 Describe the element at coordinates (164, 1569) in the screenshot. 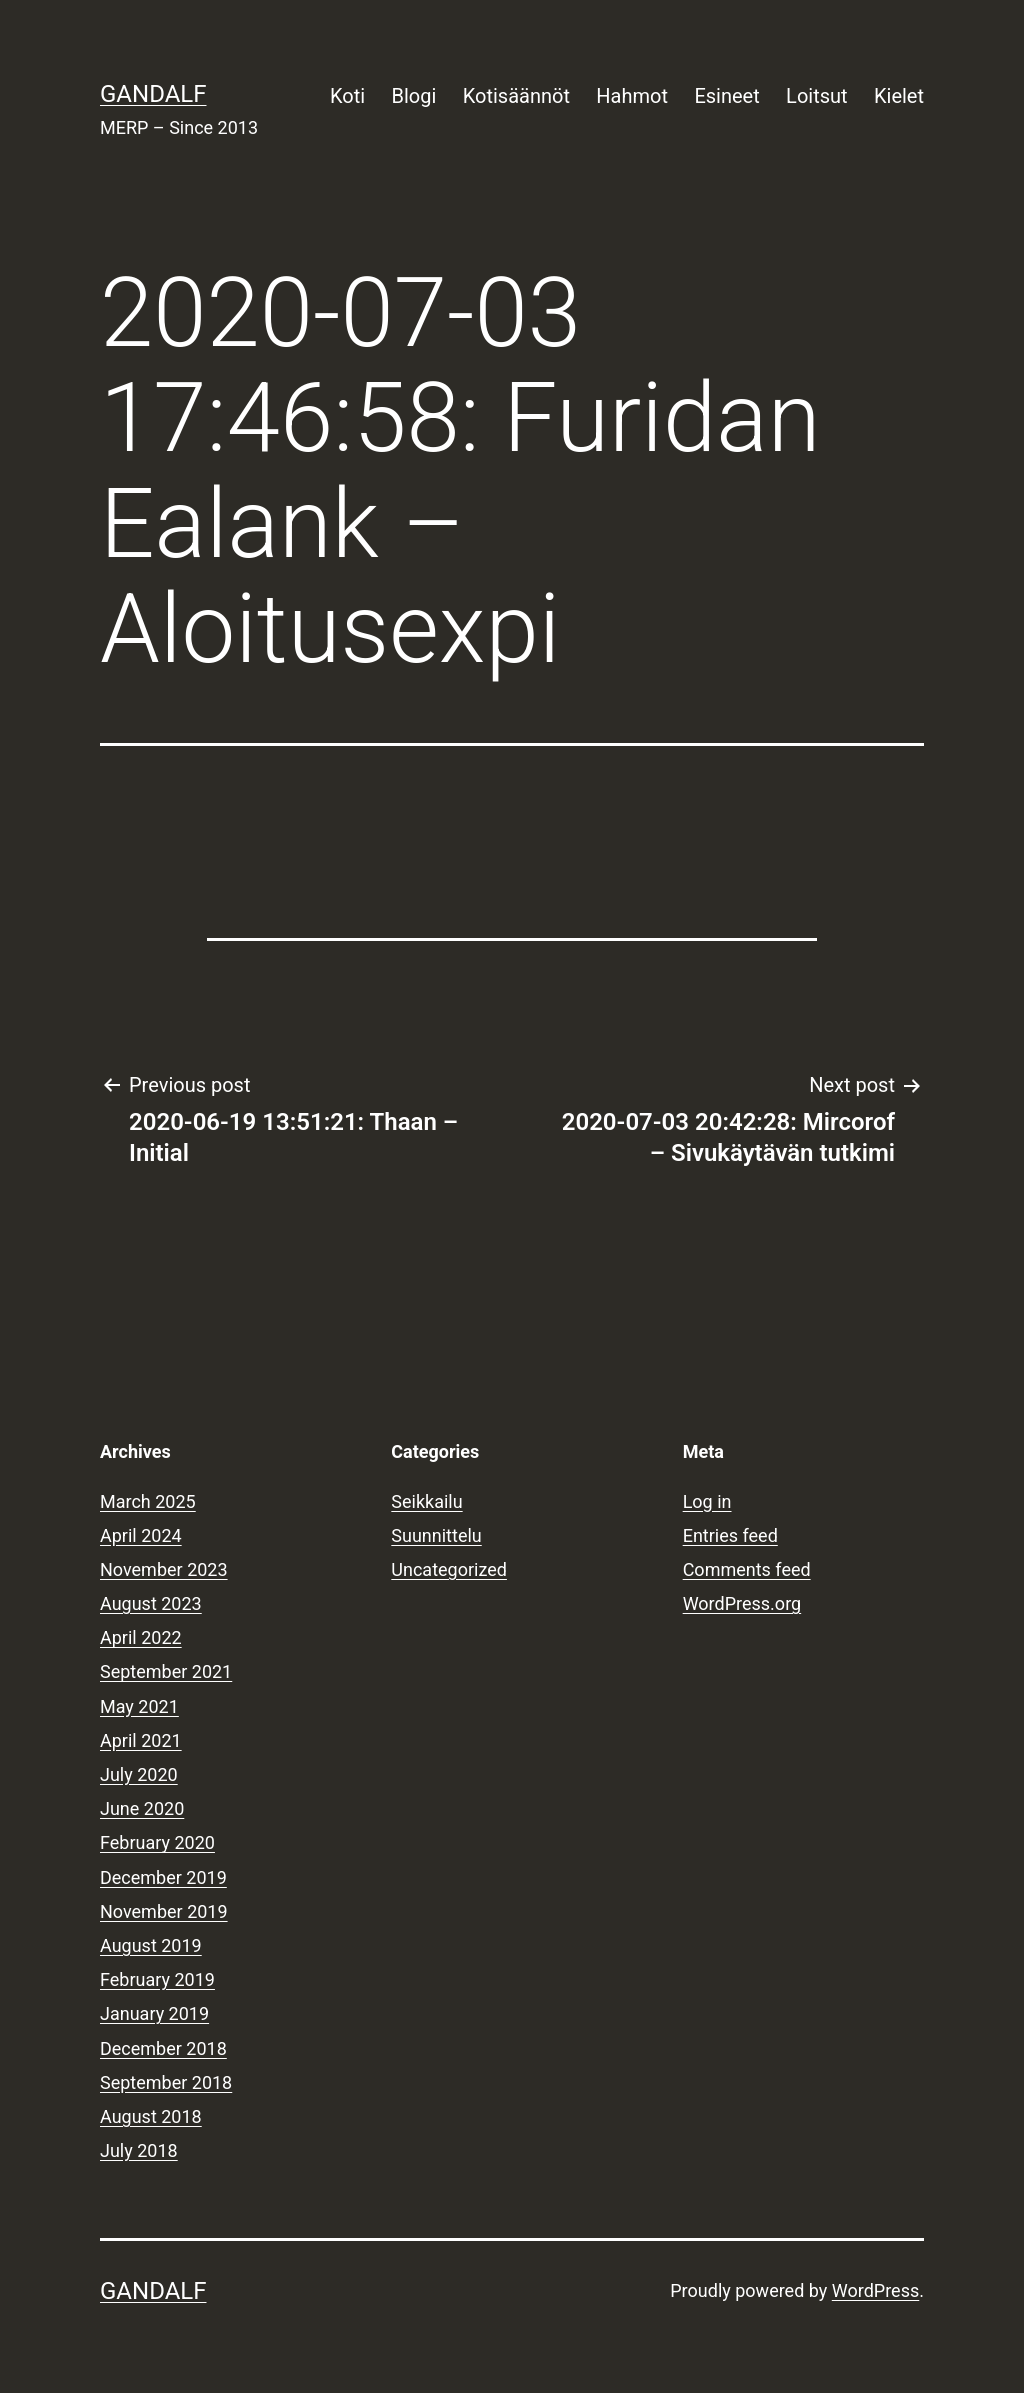

I see `November 2023` at that location.